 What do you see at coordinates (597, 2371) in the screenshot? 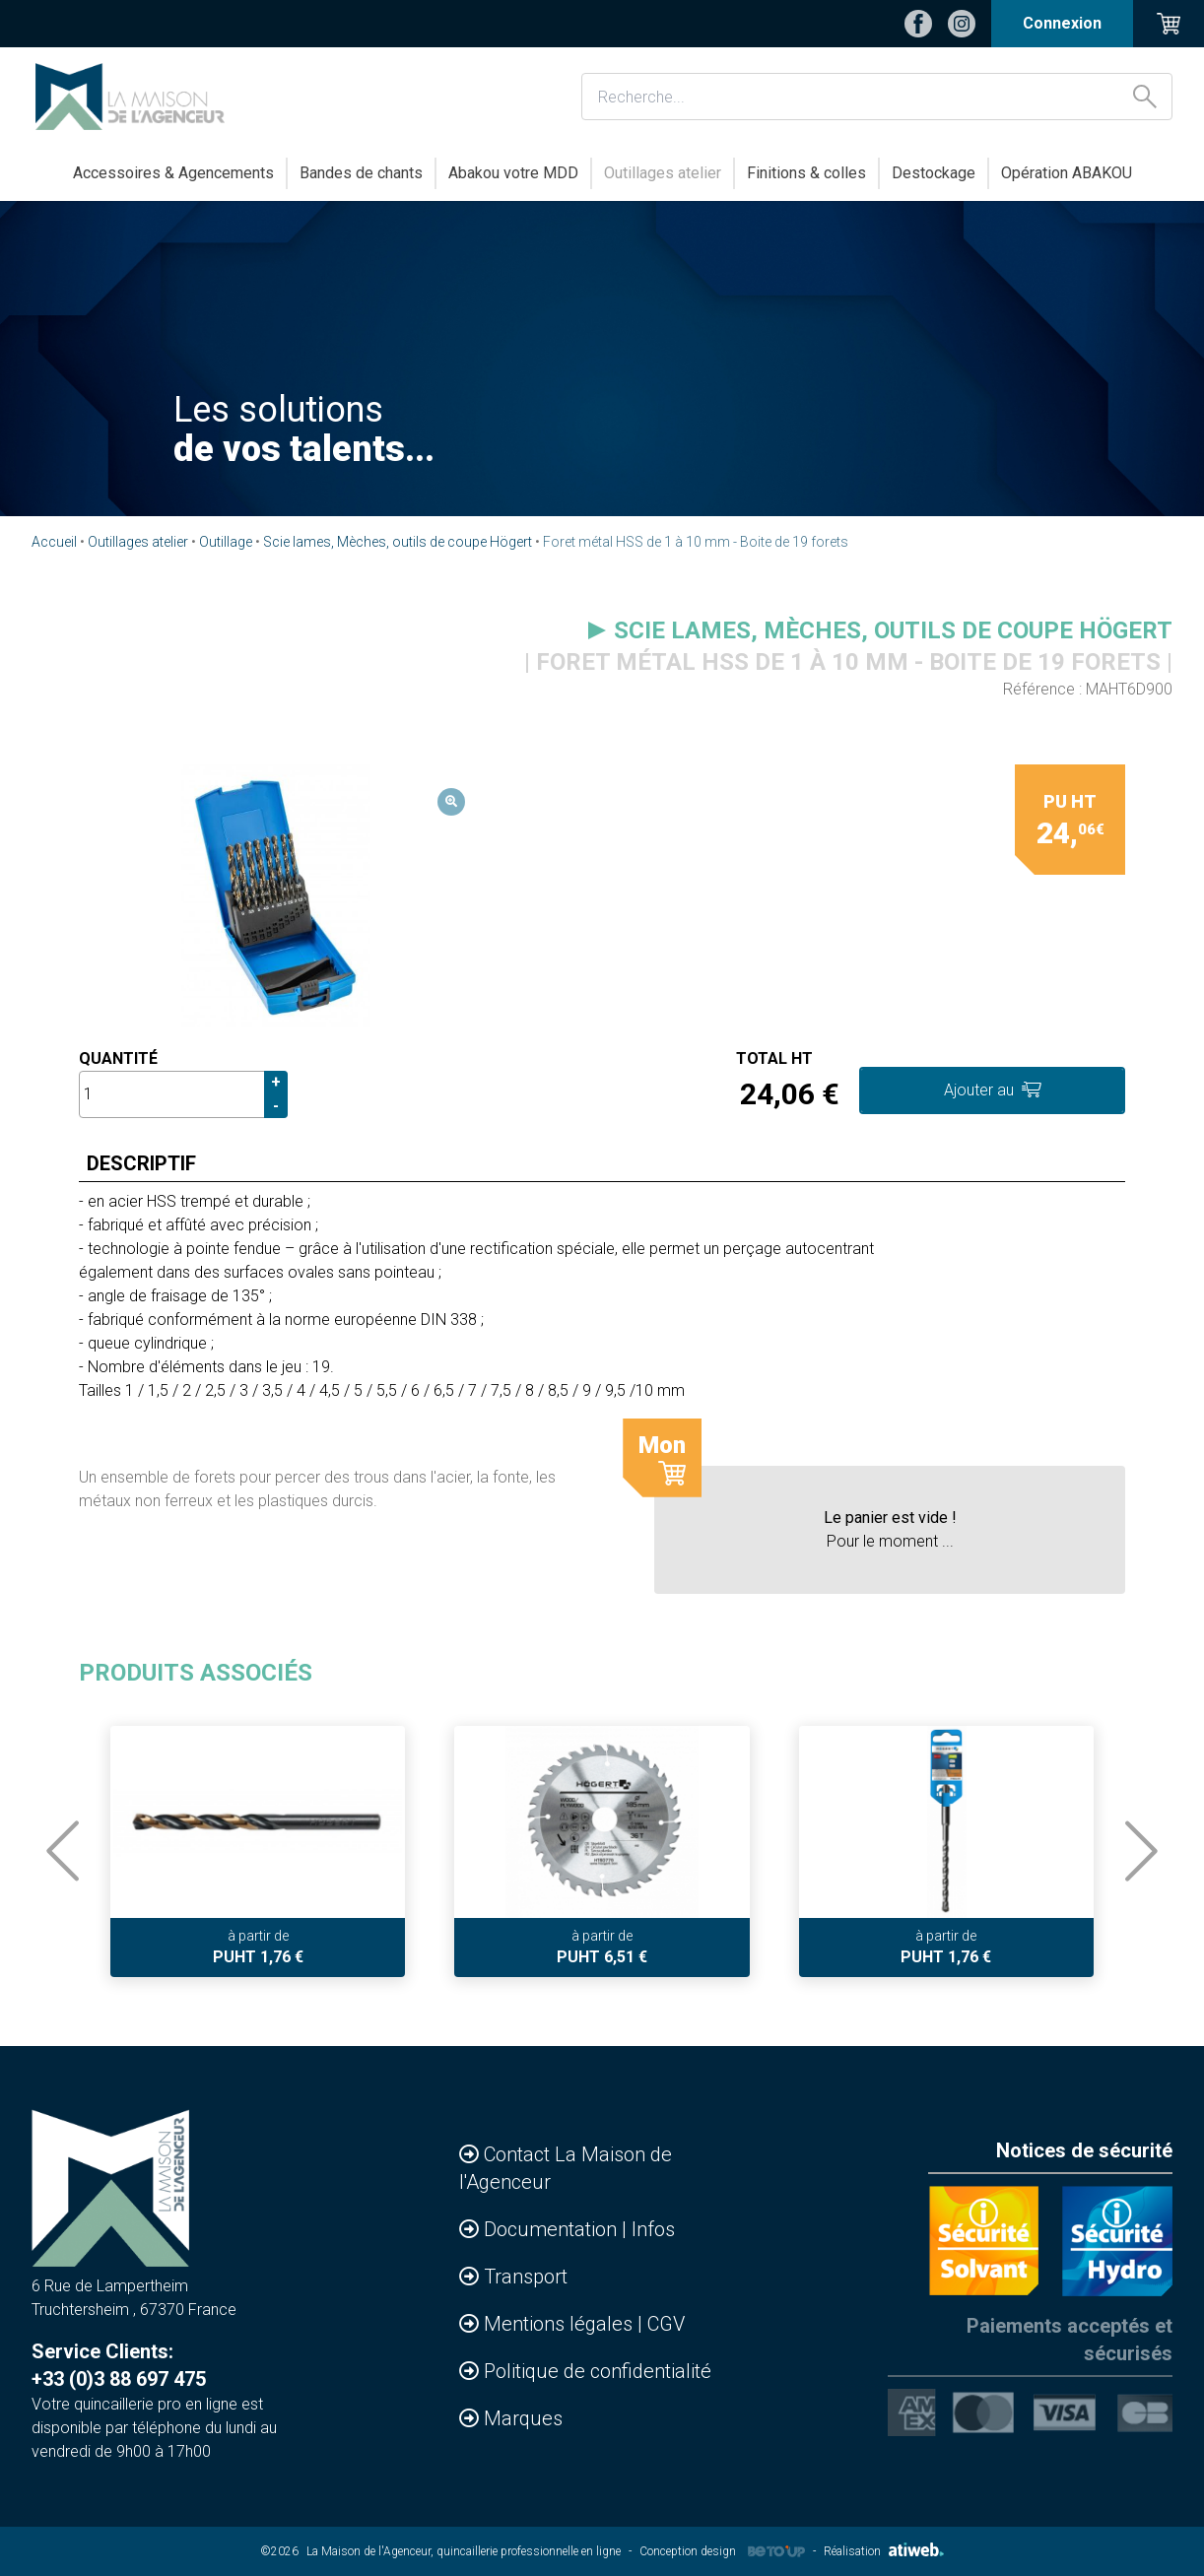
I see `Politique de confidentialité` at bounding box center [597, 2371].